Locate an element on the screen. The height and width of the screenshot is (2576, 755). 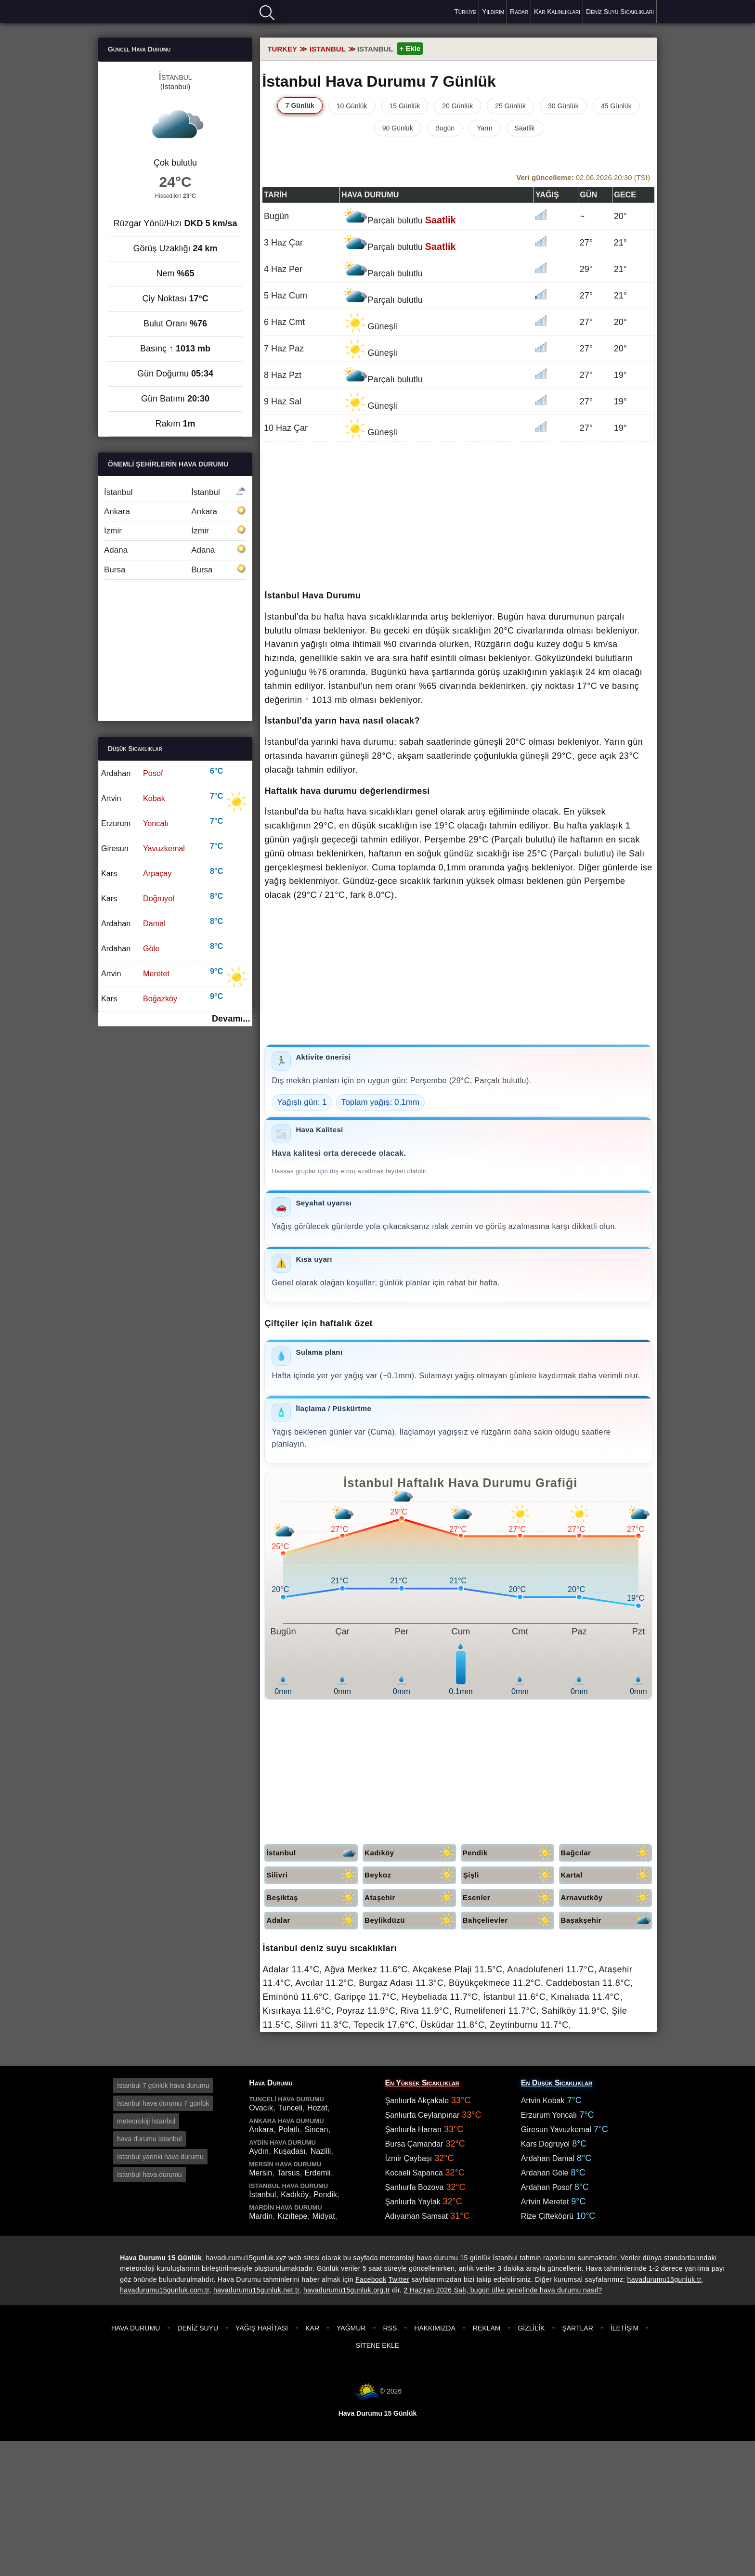
20 Günlük is located at coordinates (457, 106).